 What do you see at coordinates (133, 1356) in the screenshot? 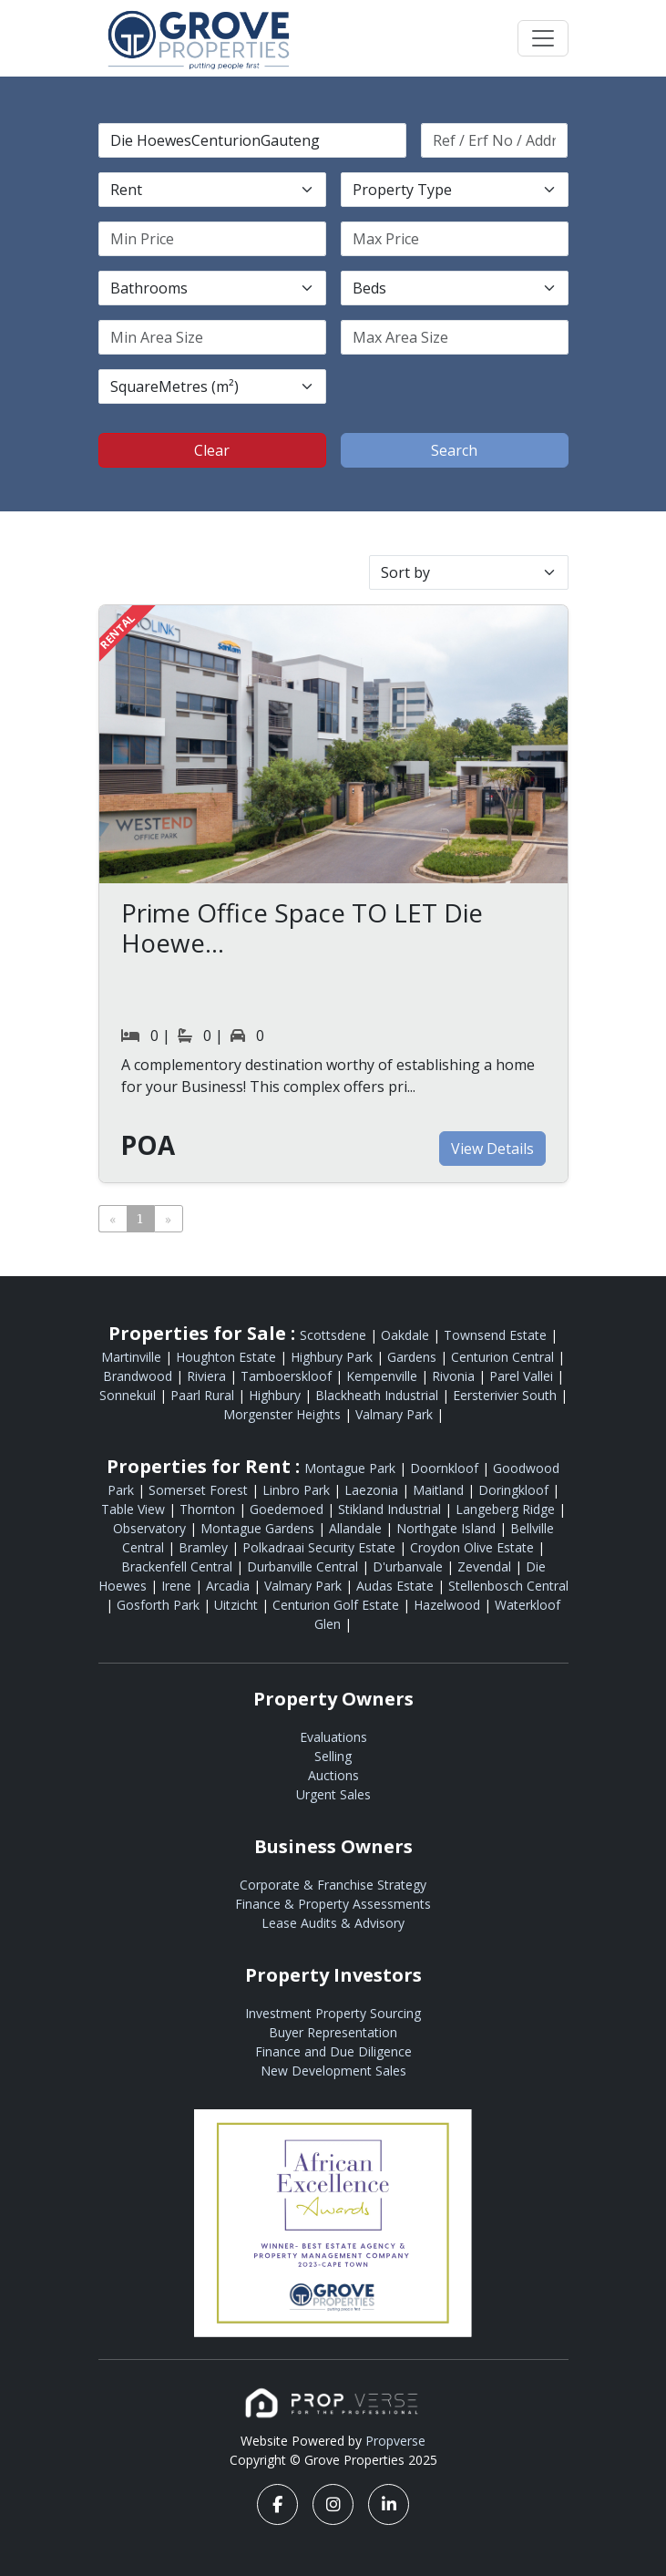
I see `Martinville` at bounding box center [133, 1356].